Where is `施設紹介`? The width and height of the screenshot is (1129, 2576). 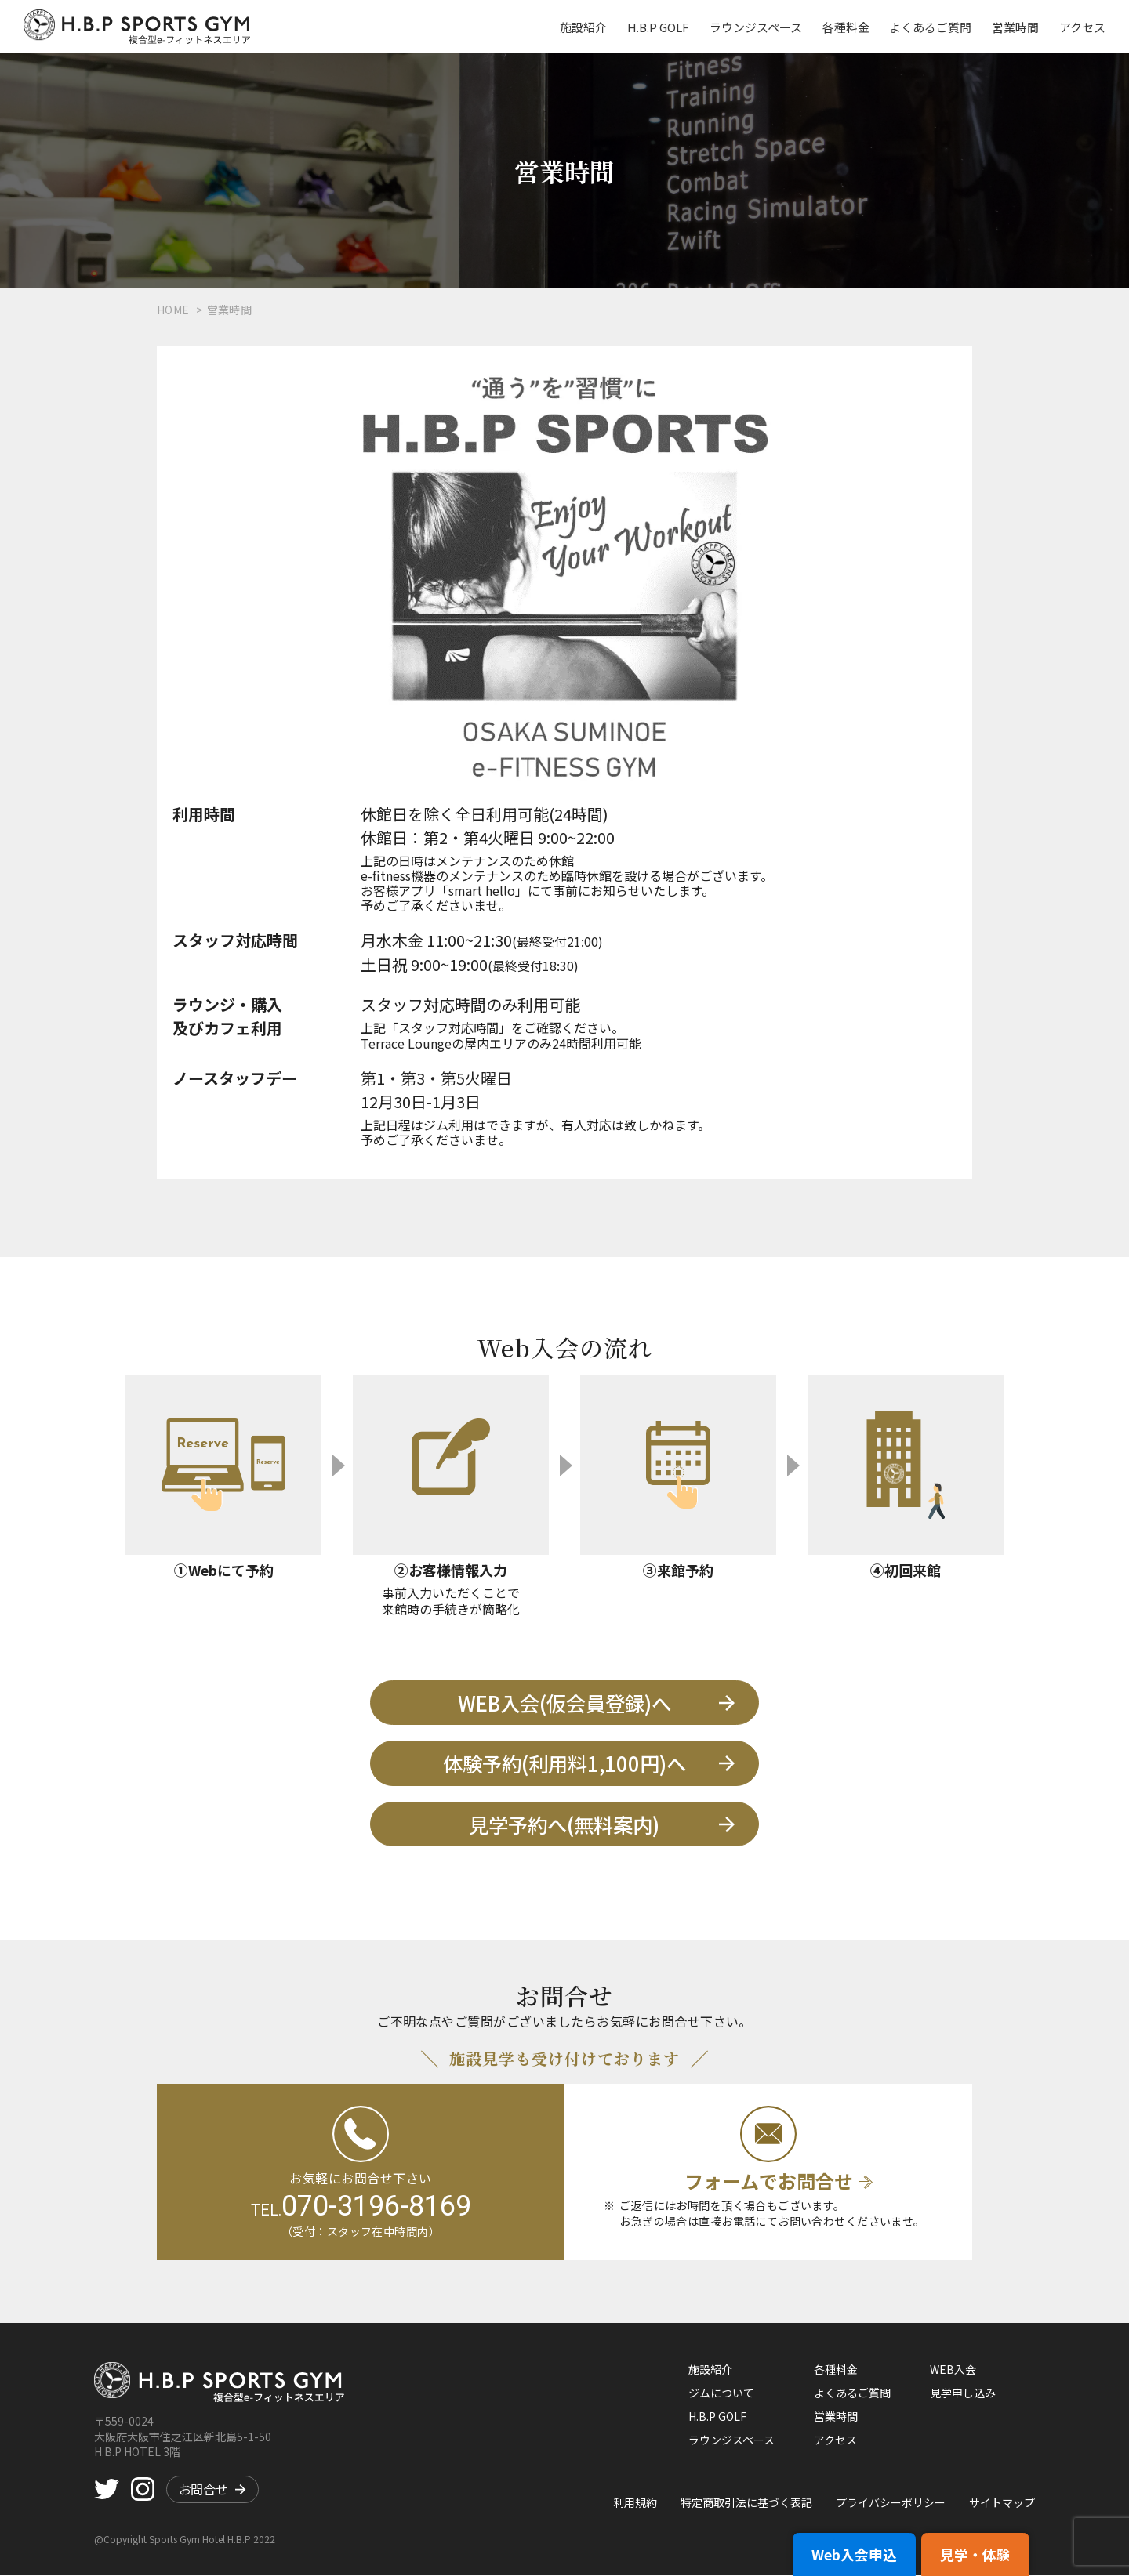 施設紹介 is located at coordinates (587, 27).